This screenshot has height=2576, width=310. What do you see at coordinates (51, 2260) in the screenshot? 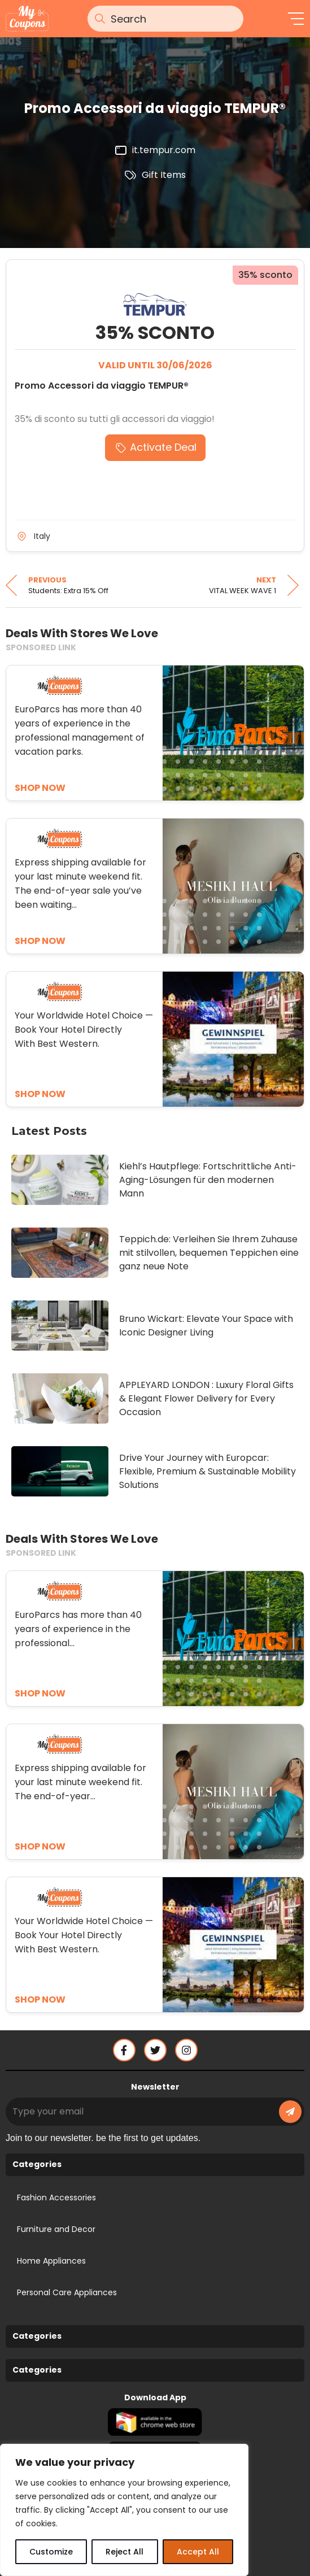
I see `Home Appliances` at bounding box center [51, 2260].